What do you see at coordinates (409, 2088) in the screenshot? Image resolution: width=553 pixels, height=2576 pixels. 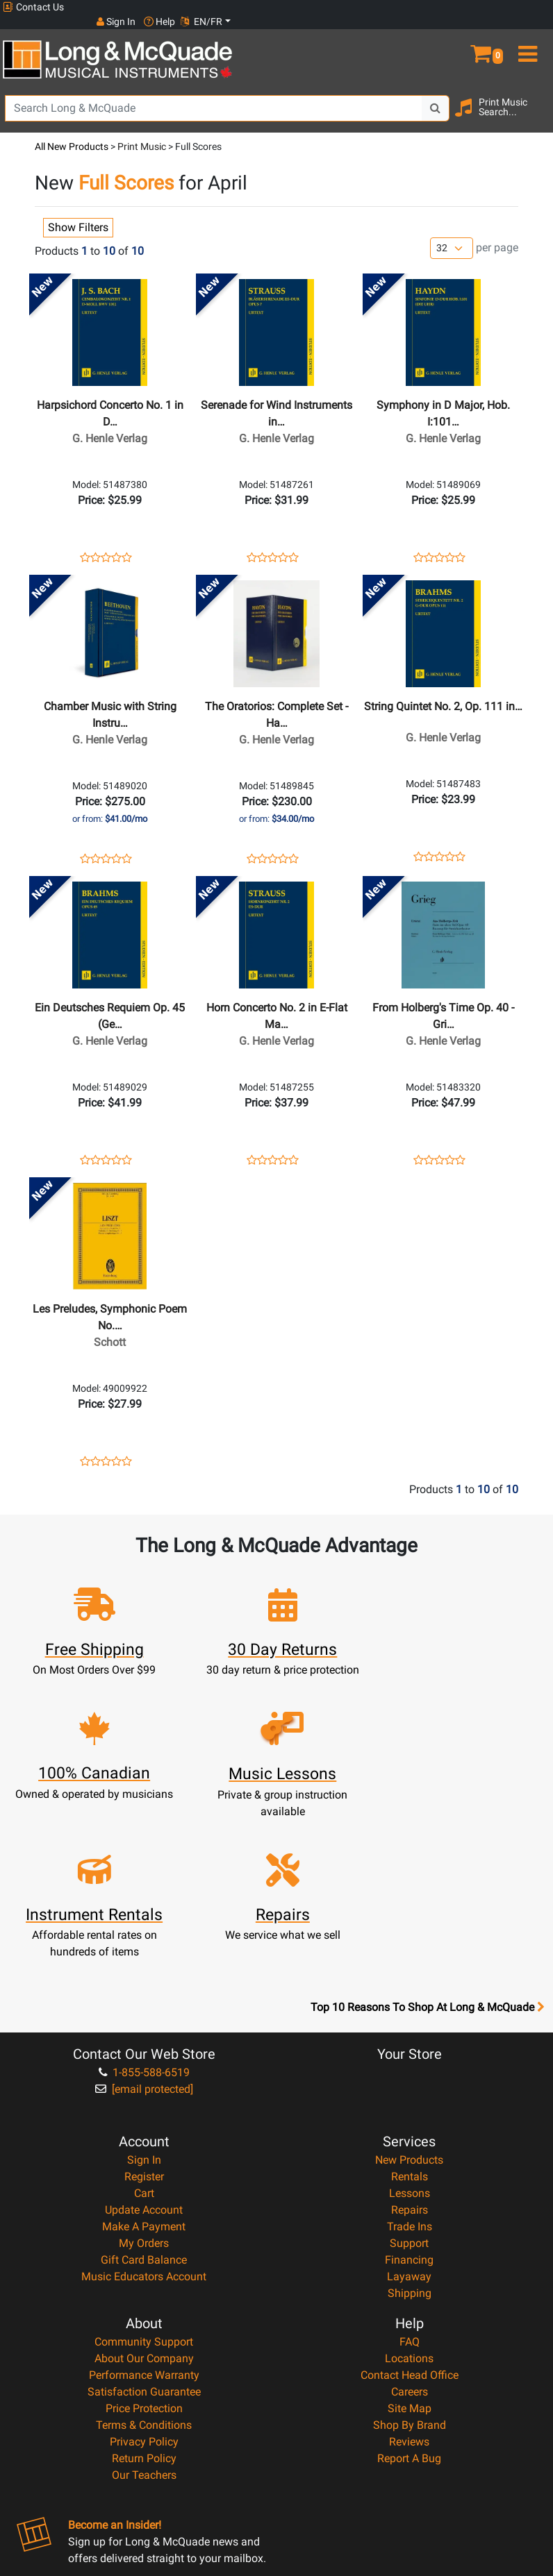 I see `Support` at bounding box center [409, 2088].